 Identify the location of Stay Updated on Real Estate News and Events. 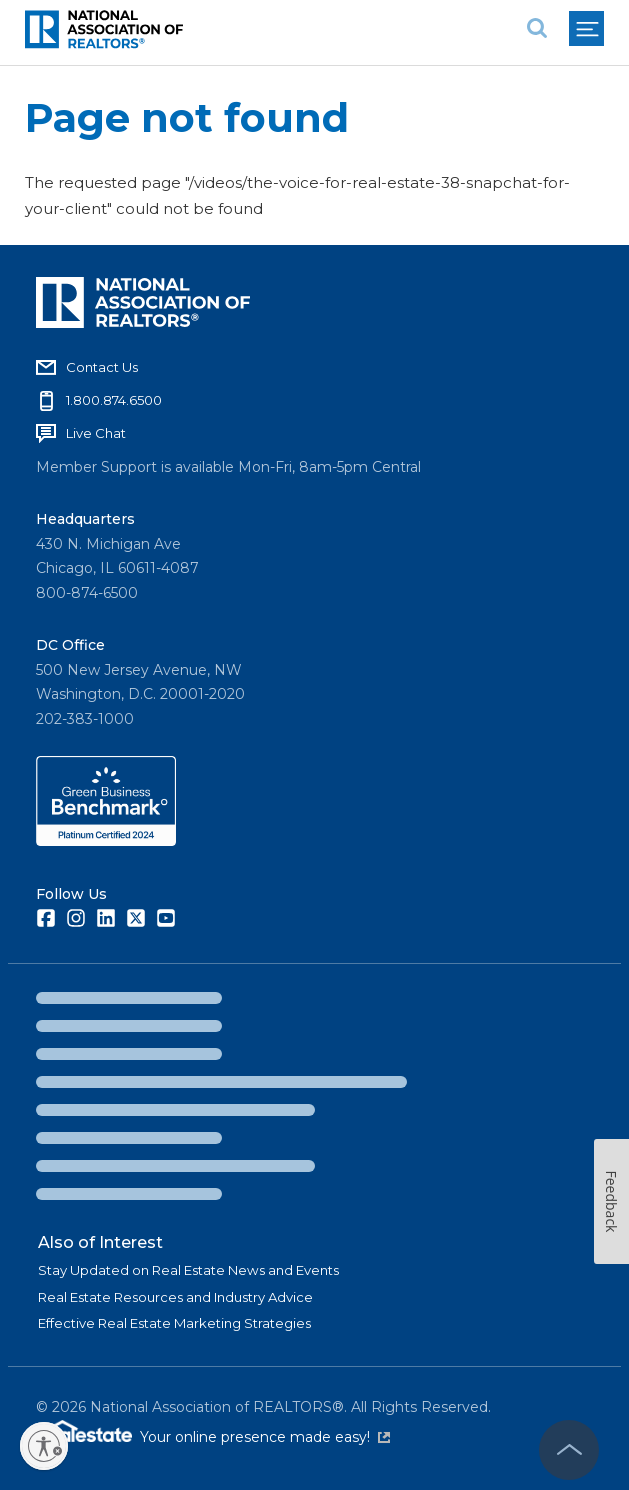
(188, 1270).